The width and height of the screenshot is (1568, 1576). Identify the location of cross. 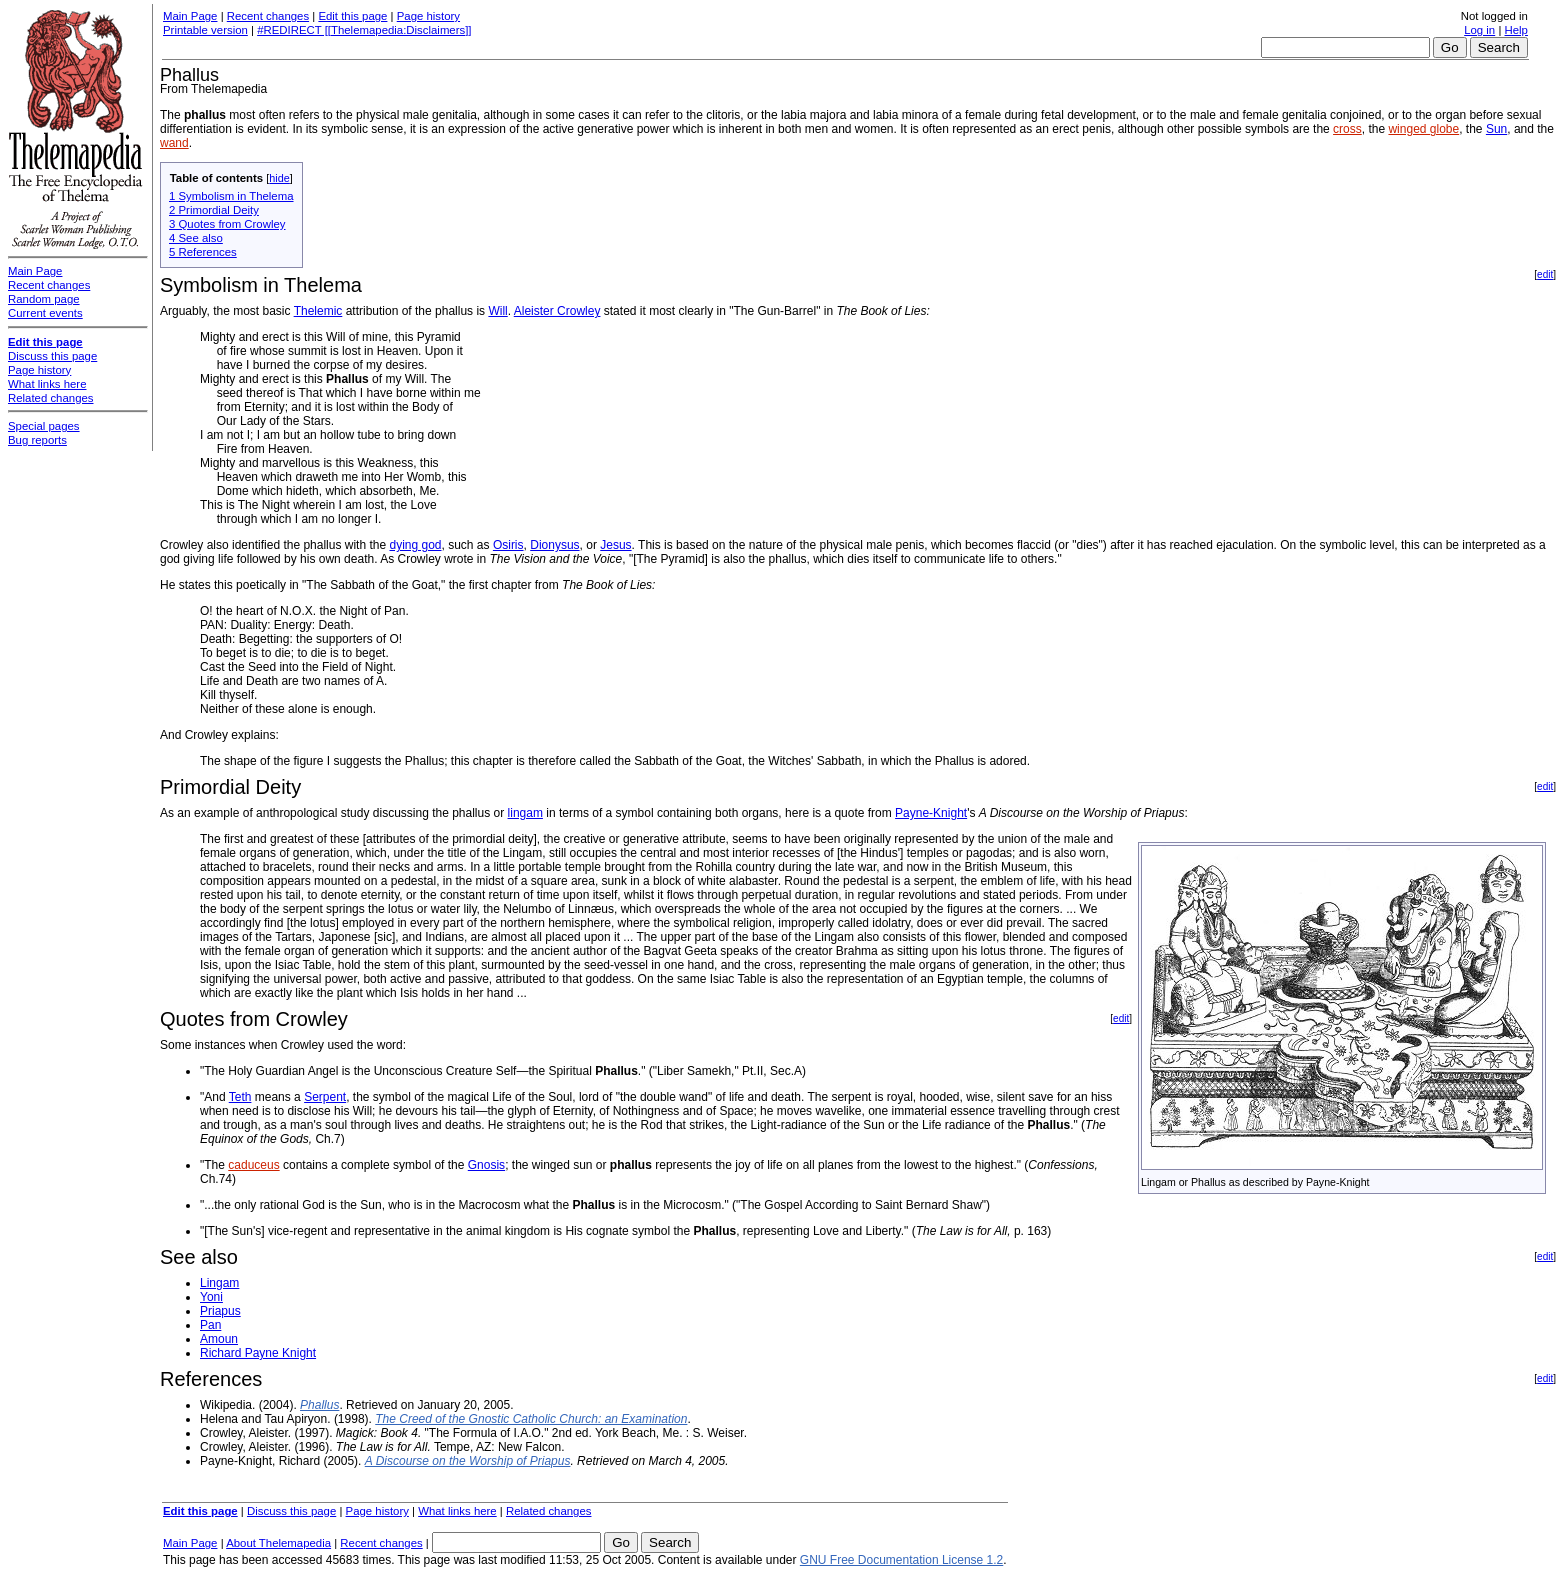
(1347, 129).